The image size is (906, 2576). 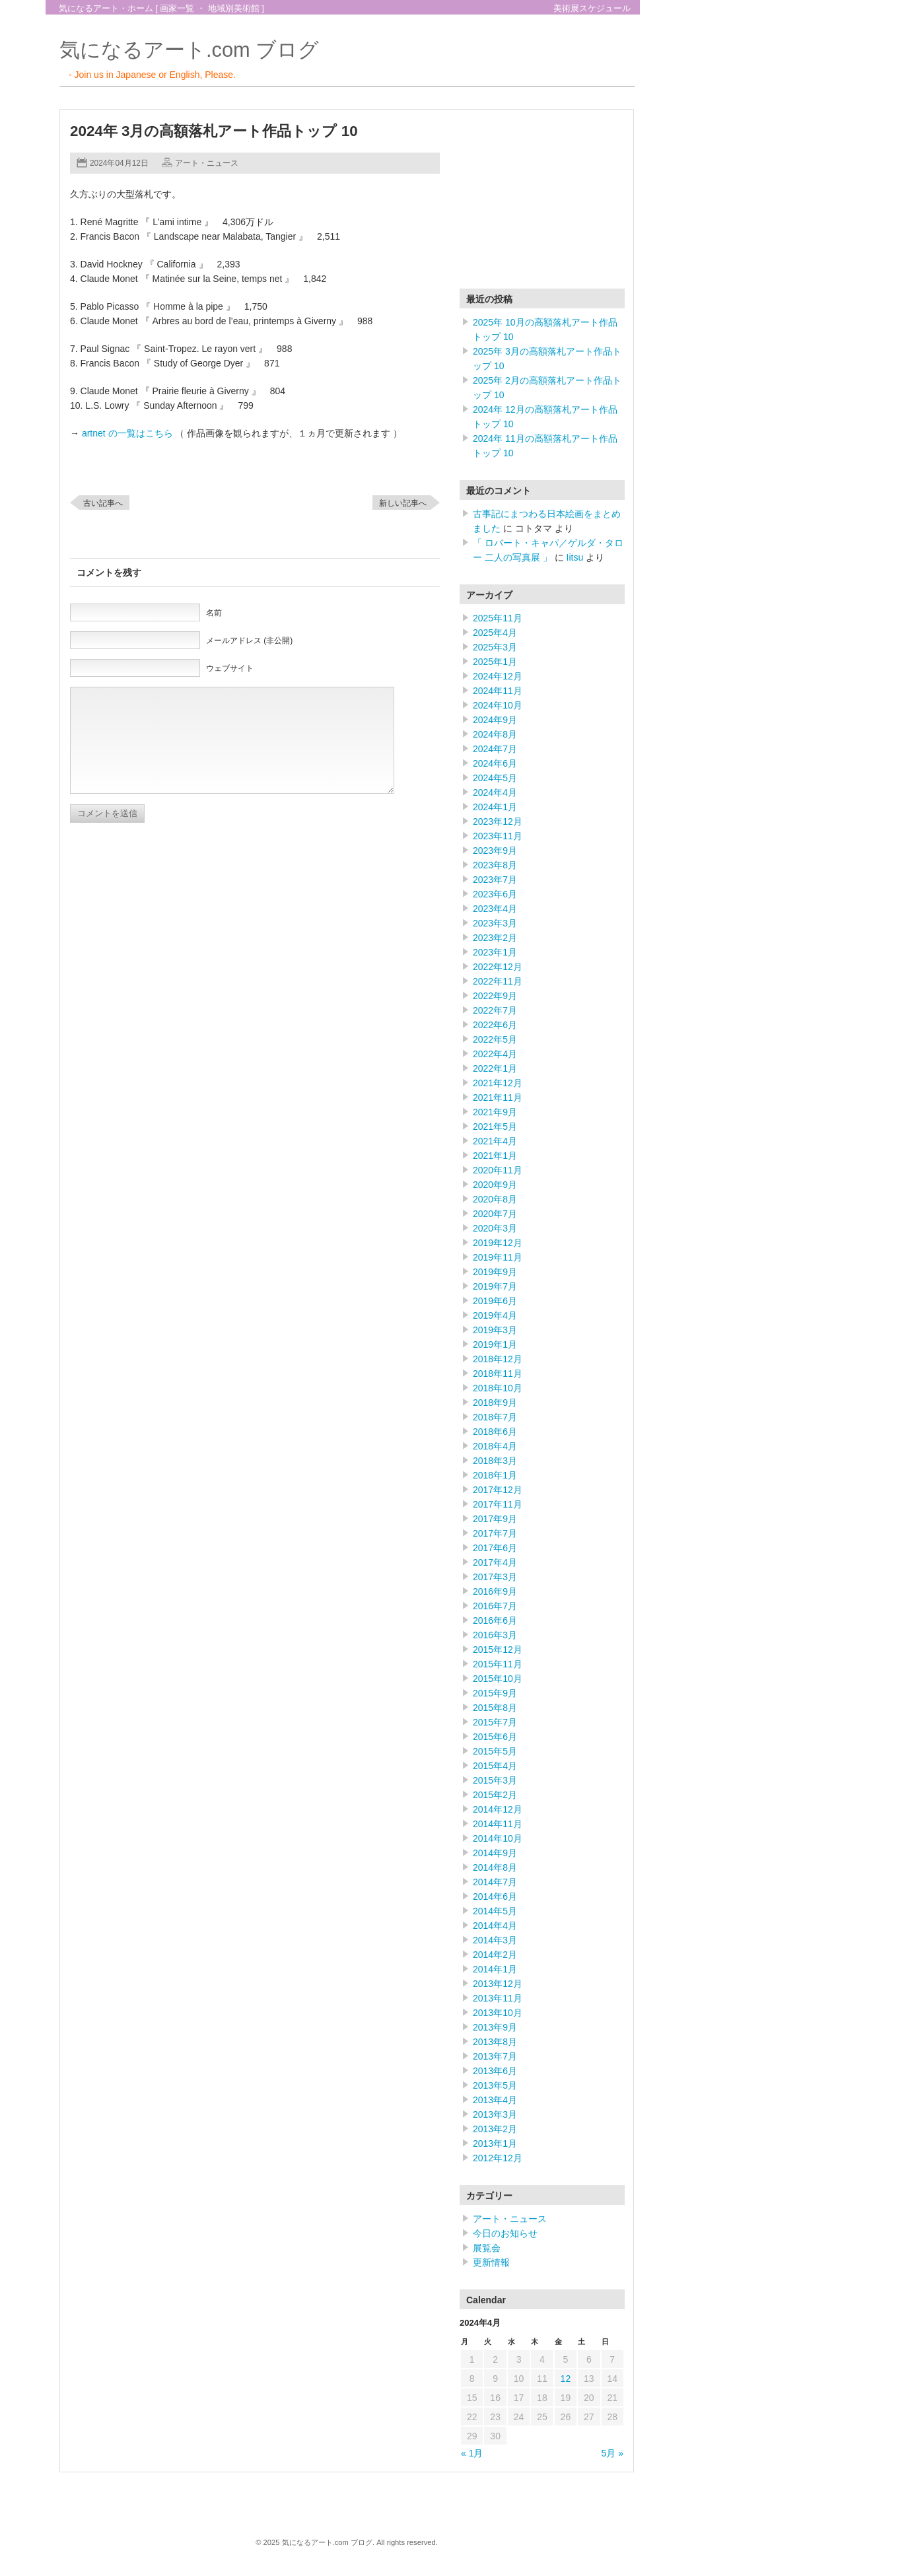 I want to click on 2019年11月, so click(x=497, y=1257).